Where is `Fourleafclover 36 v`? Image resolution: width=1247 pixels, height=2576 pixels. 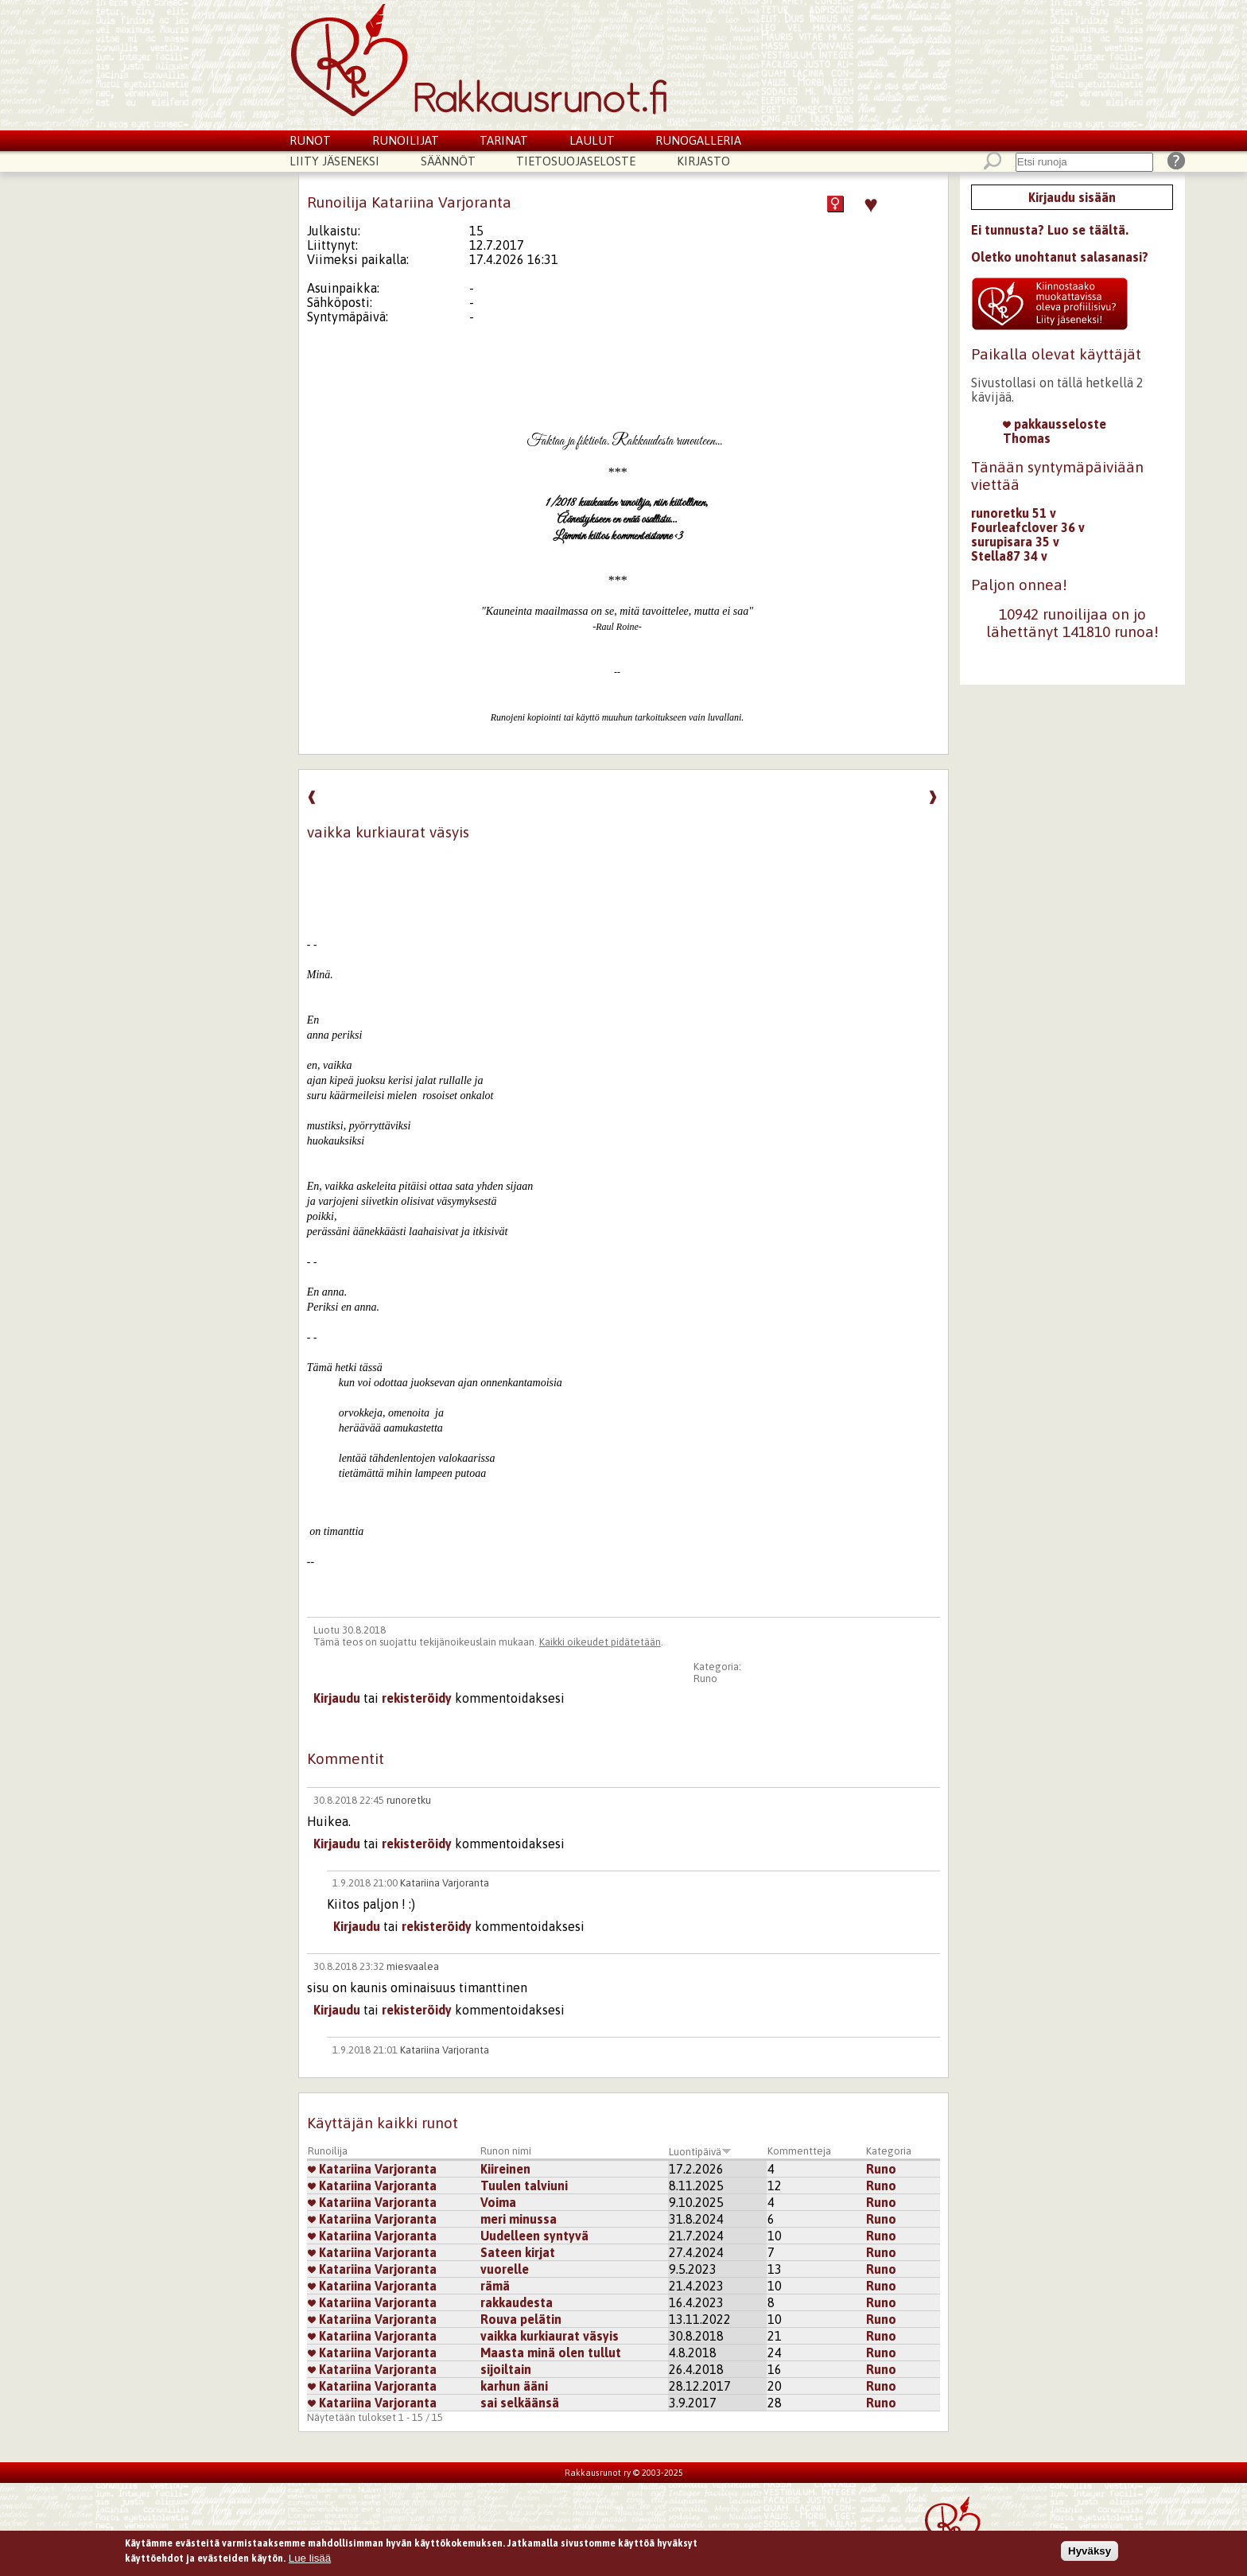 Fourleafclover 36 v is located at coordinates (1028, 527).